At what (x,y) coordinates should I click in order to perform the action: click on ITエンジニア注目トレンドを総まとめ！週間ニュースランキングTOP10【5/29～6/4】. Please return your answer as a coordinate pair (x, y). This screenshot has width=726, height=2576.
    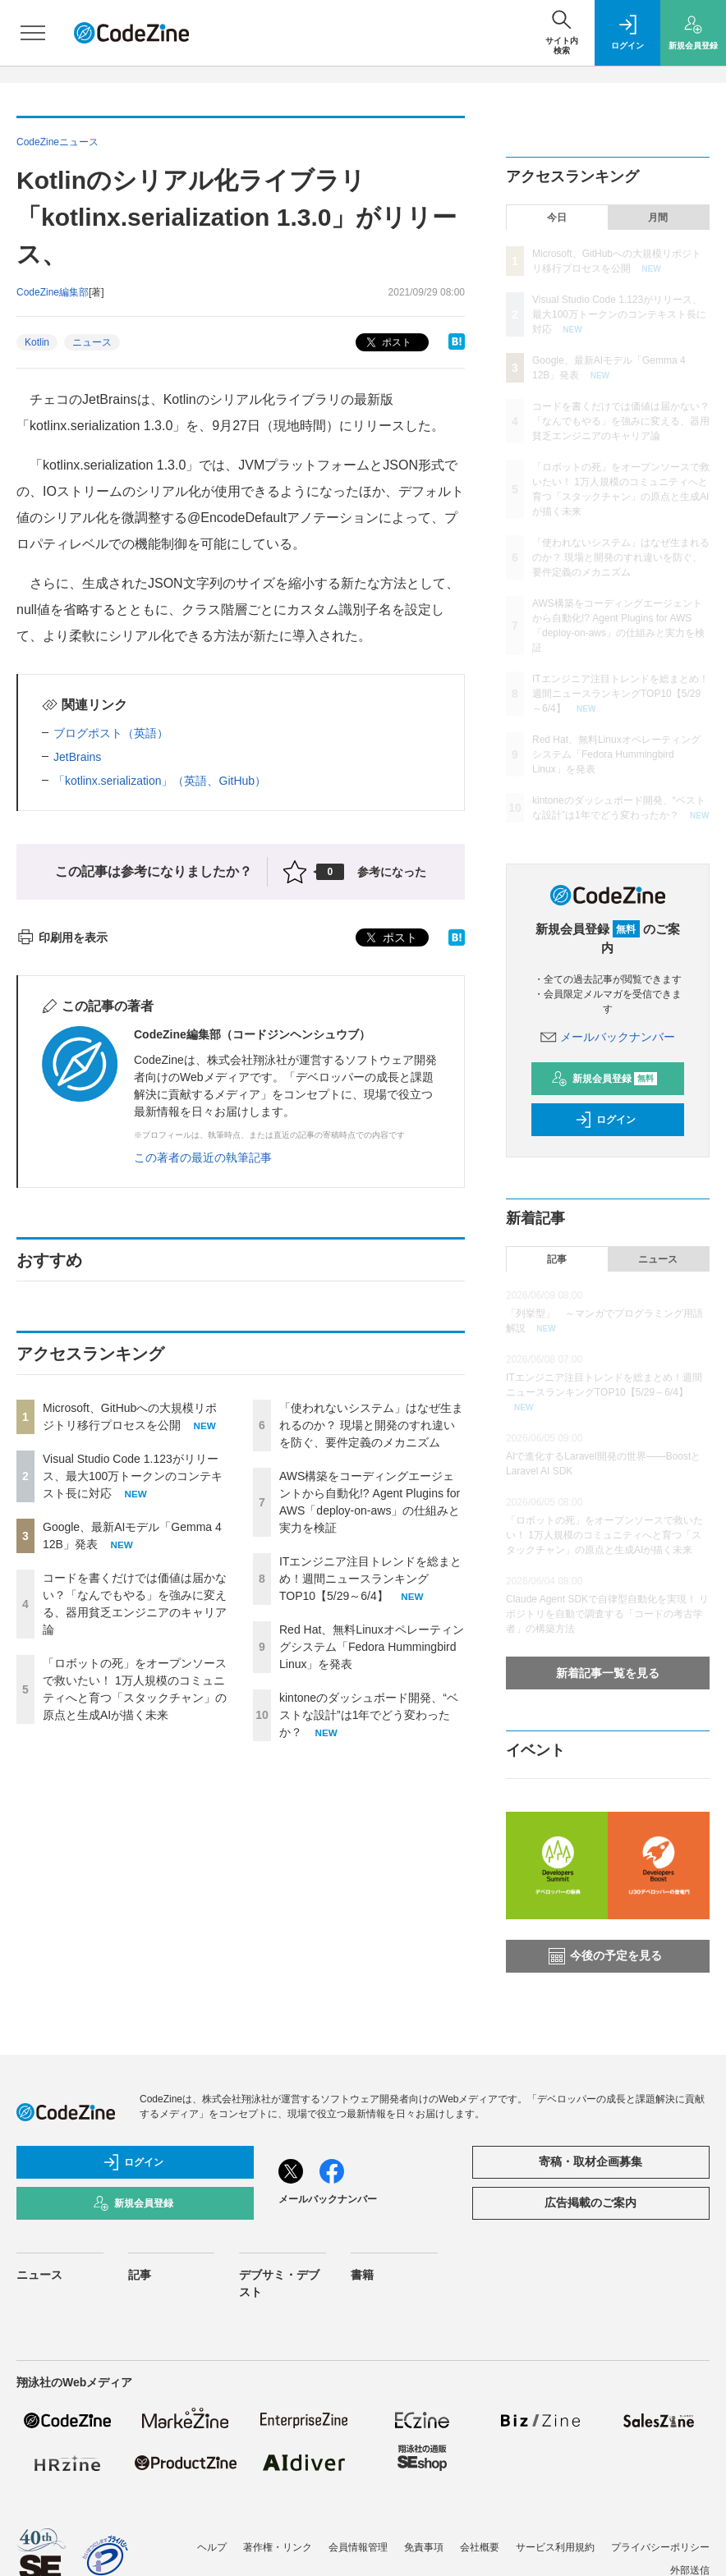
    Looking at the image, I should click on (370, 1578).